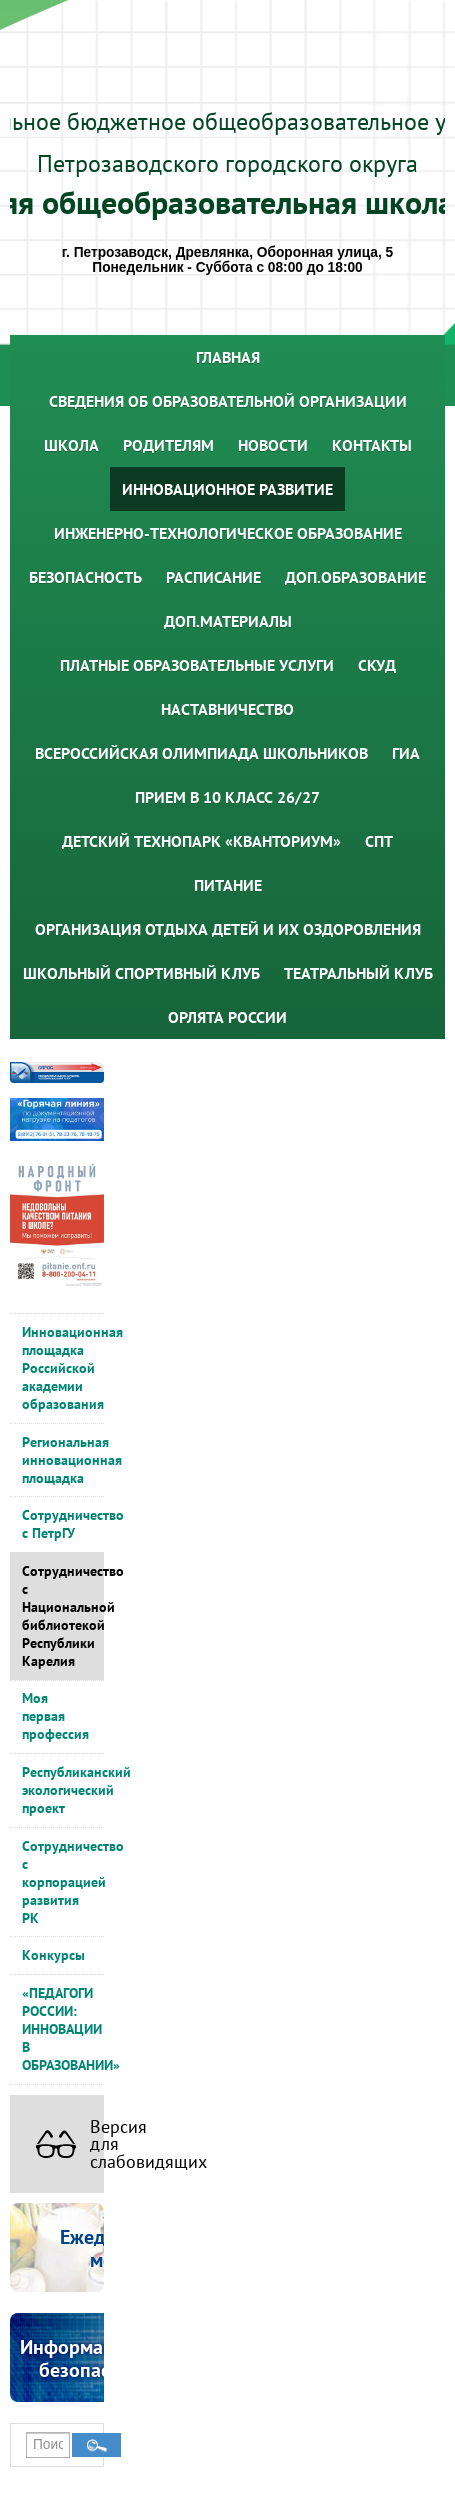  I want to click on Доп.материалы, so click(228, 621).